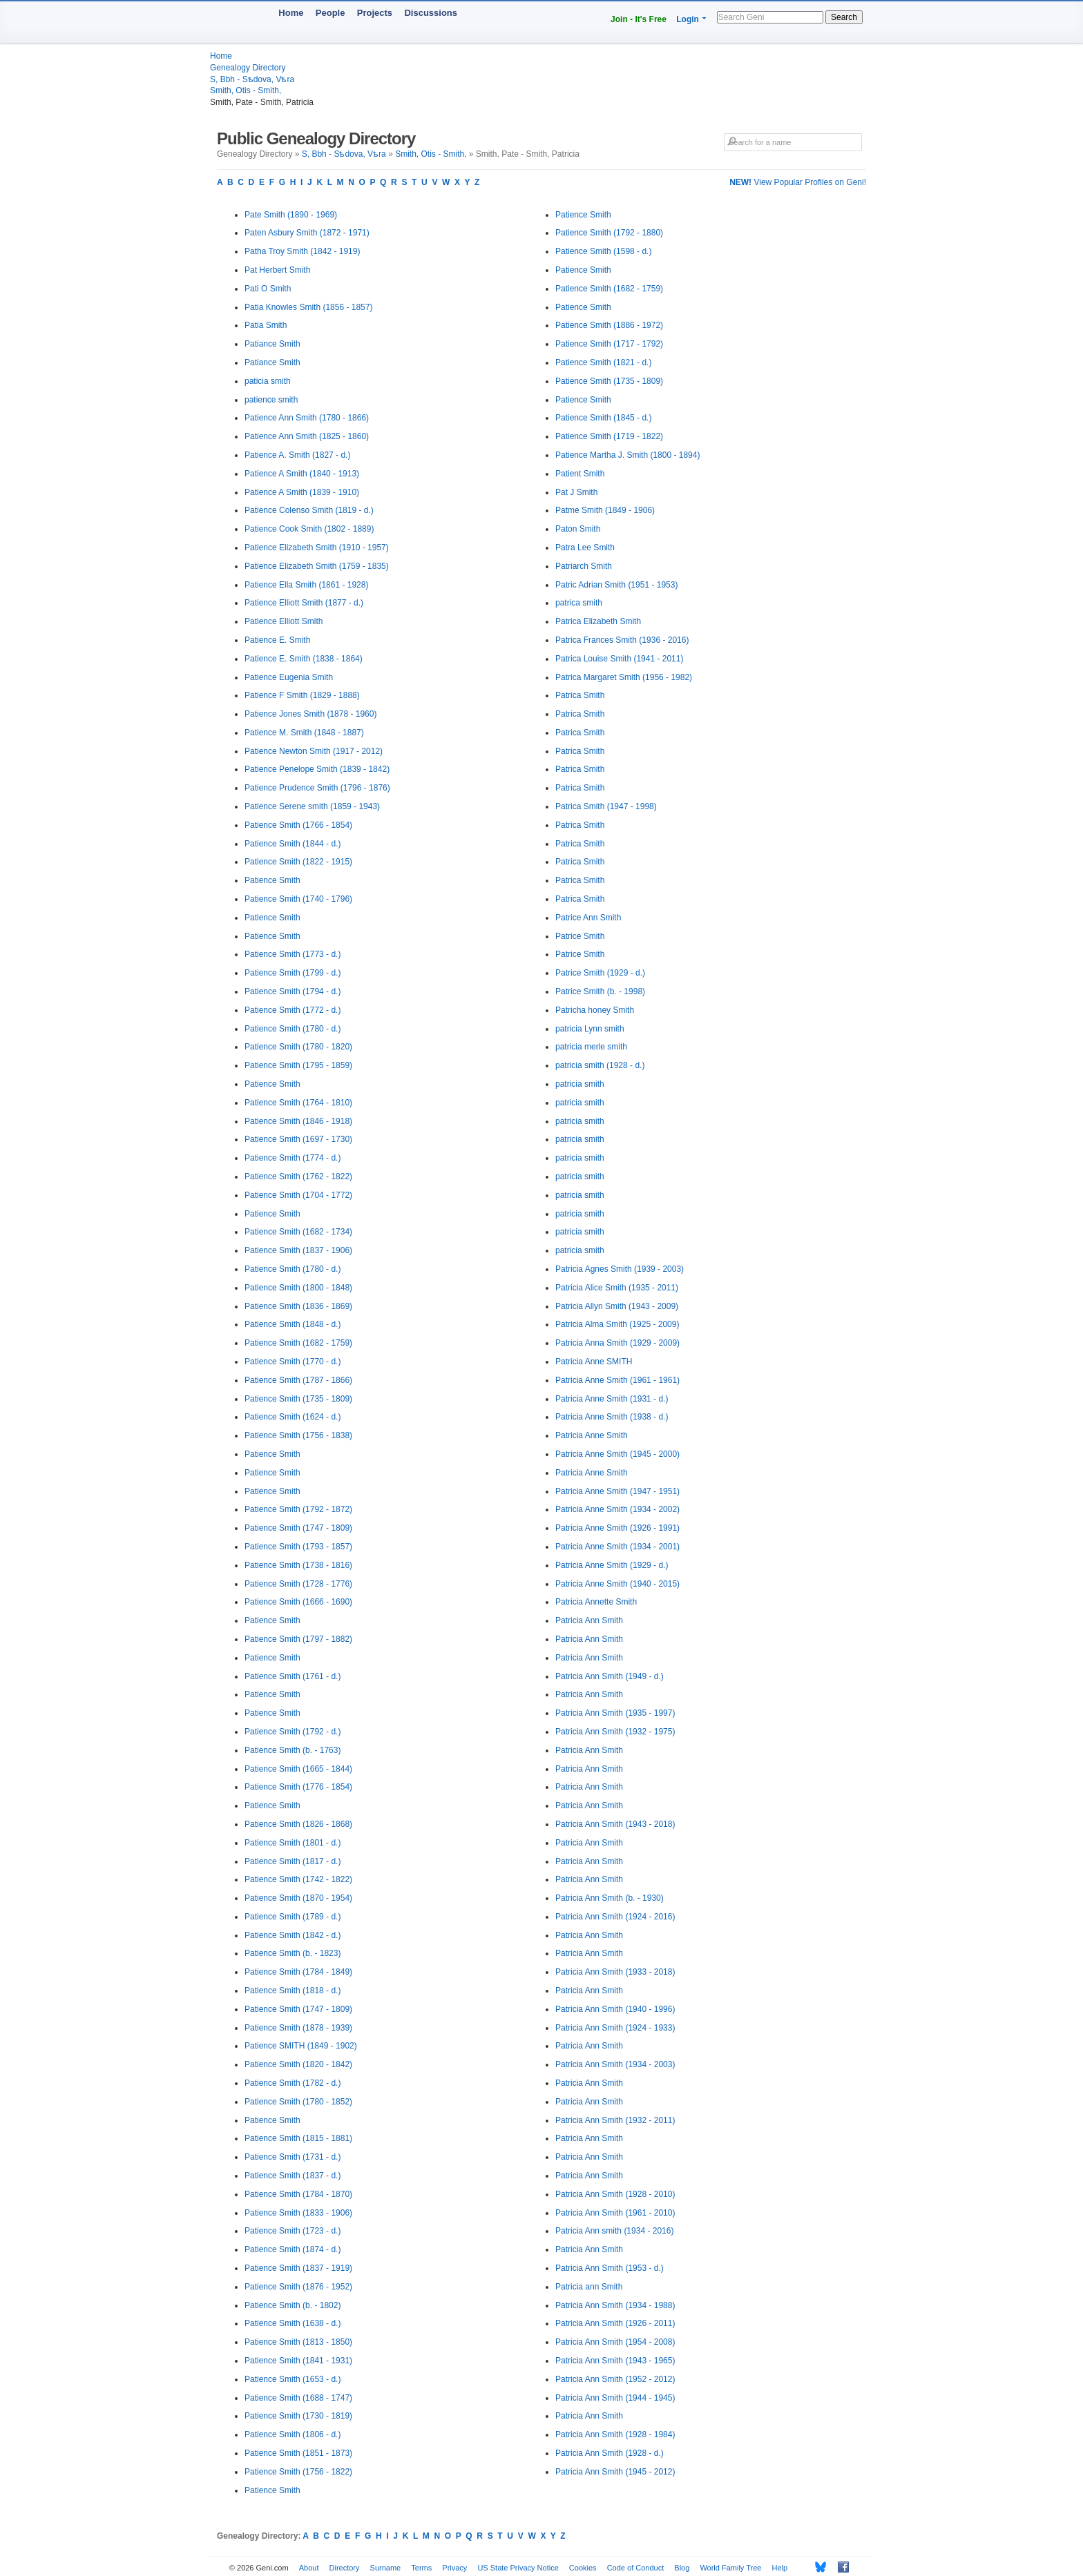 The width and height of the screenshot is (1083, 2576). What do you see at coordinates (579, 695) in the screenshot?
I see `Patrica Smith` at bounding box center [579, 695].